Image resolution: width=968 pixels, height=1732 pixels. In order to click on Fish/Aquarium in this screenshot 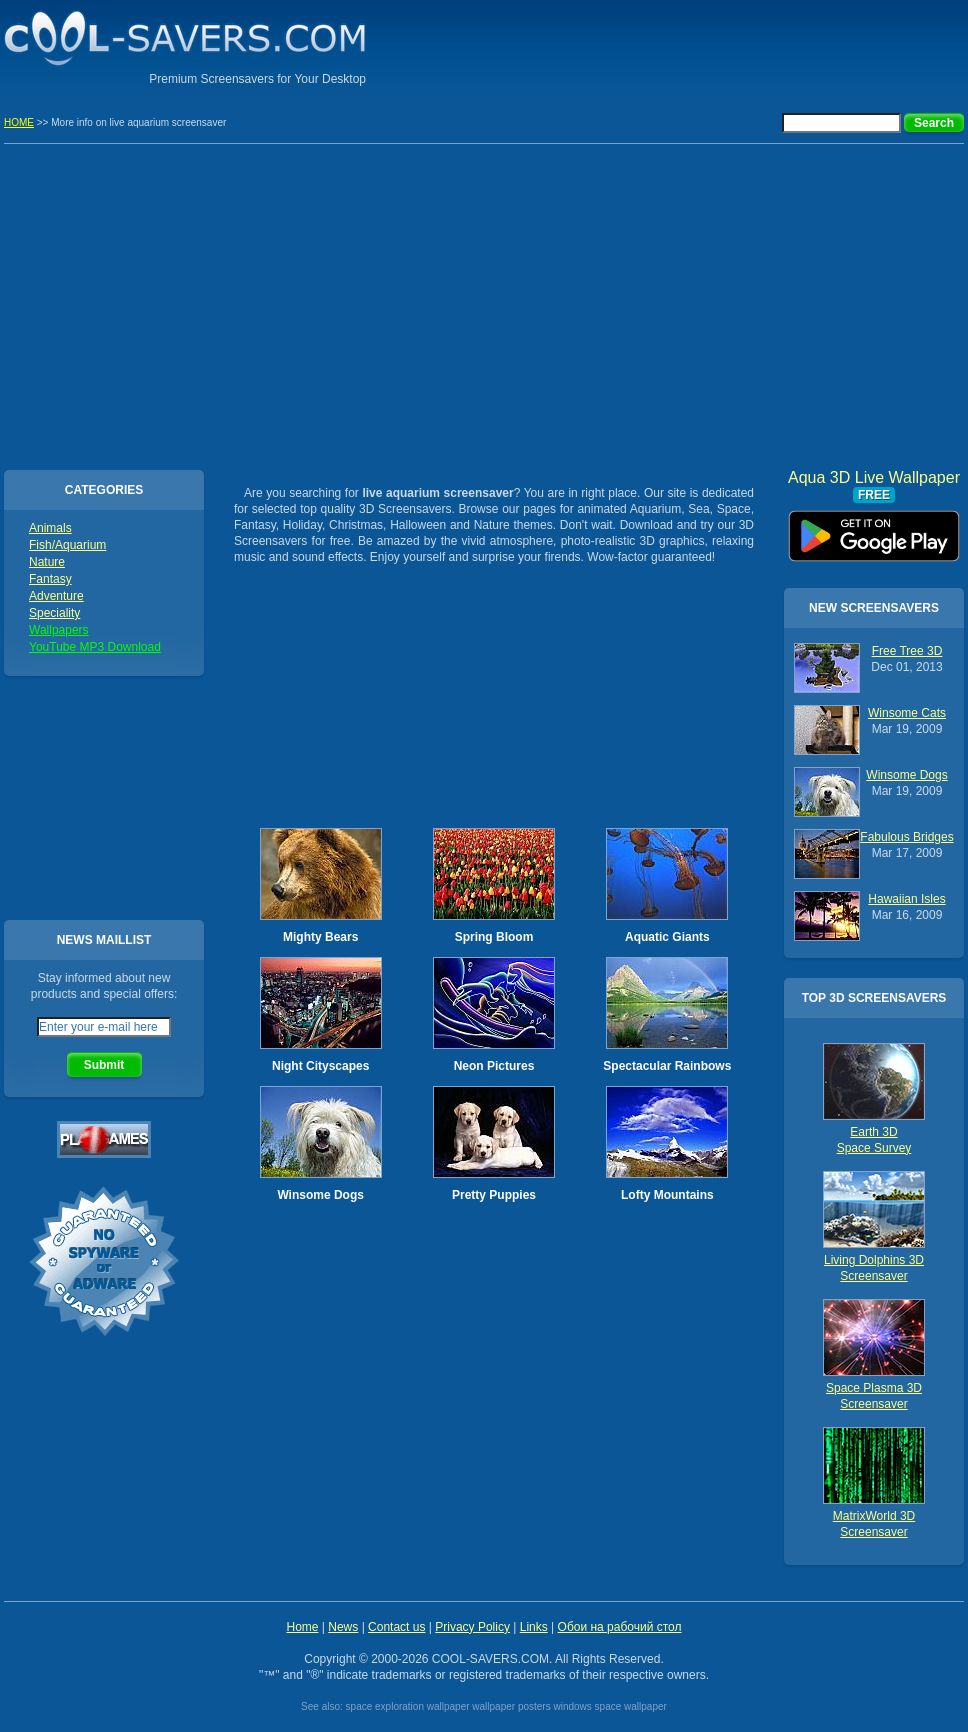, I will do `click(67, 545)`.